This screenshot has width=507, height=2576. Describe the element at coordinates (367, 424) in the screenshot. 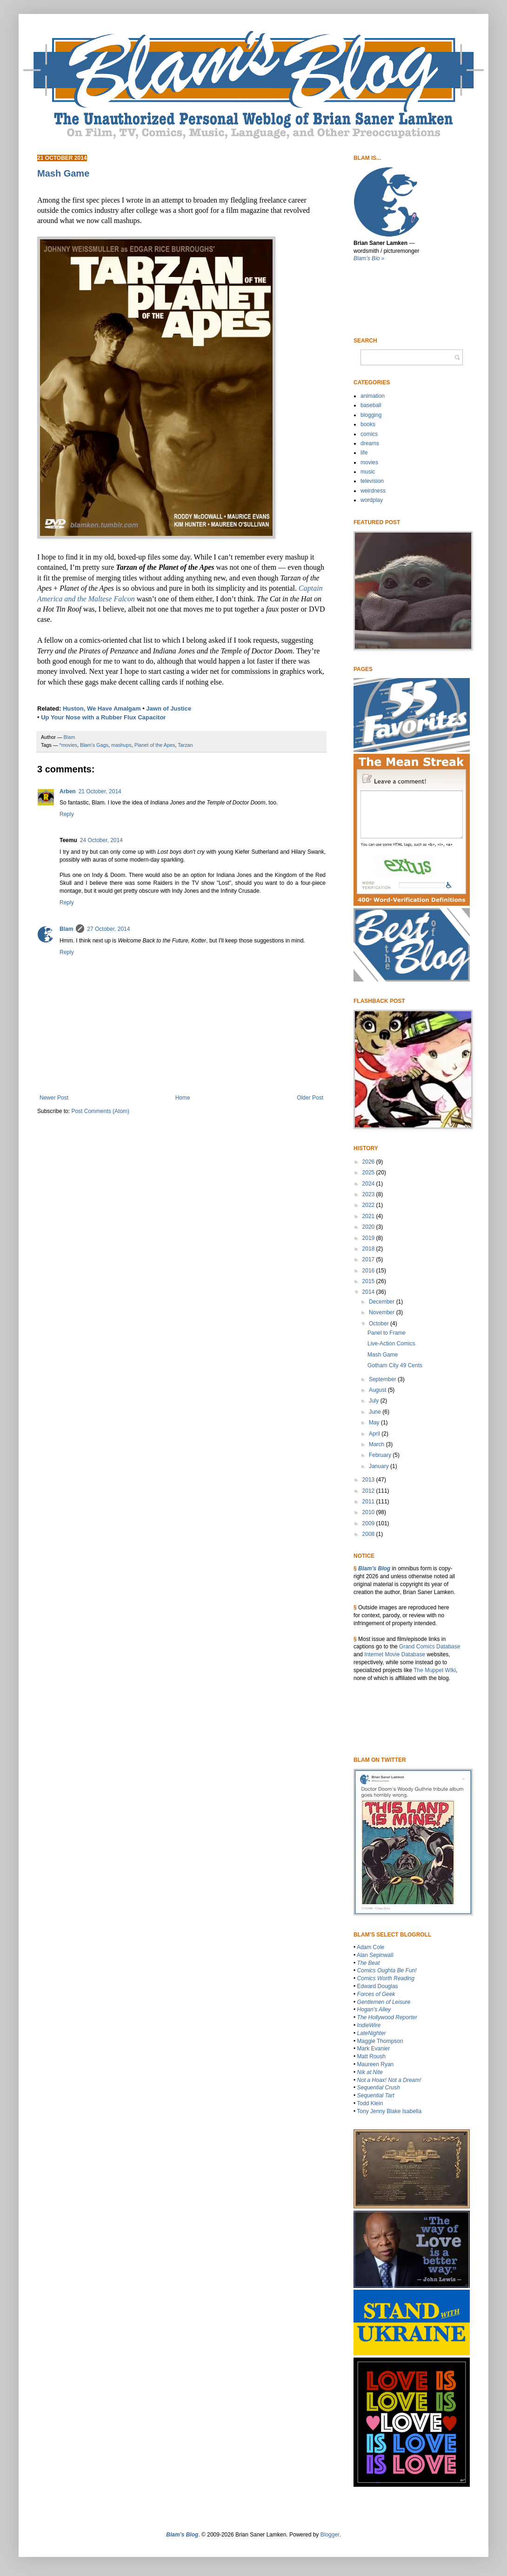

I see `books` at that location.